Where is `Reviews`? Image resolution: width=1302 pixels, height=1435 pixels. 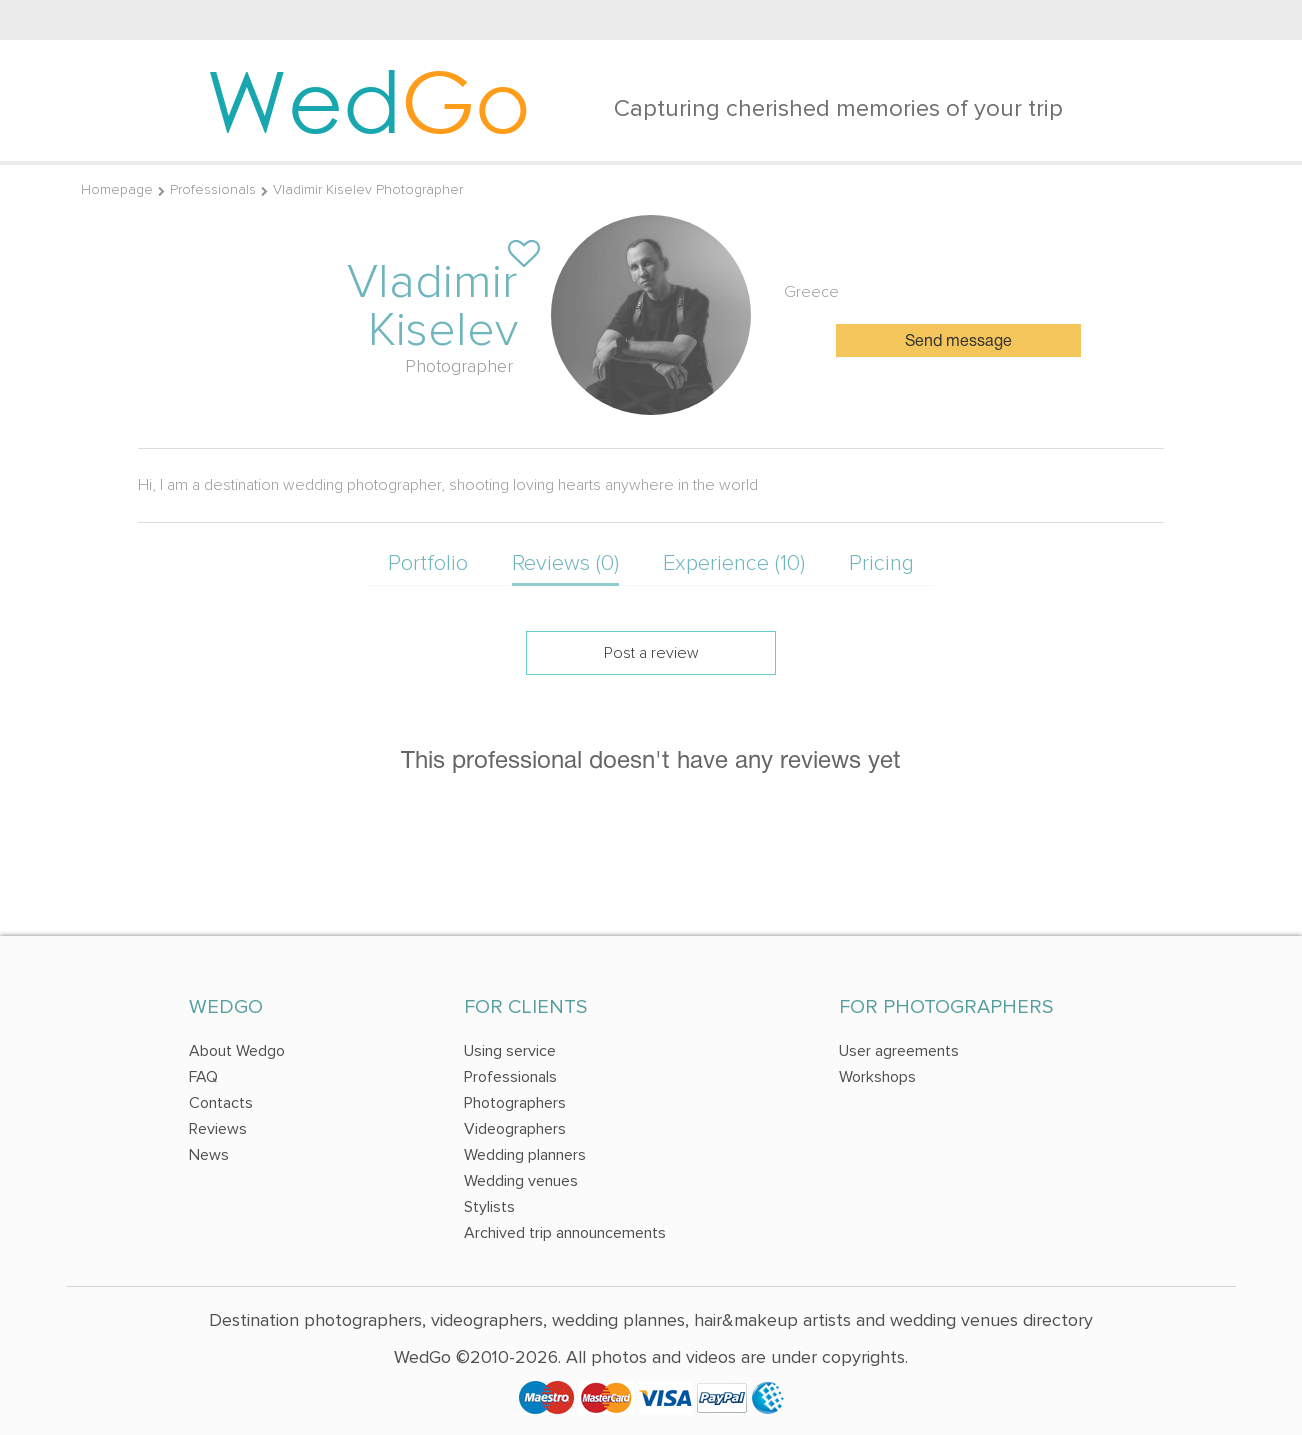 Reviews is located at coordinates (218, 1129).